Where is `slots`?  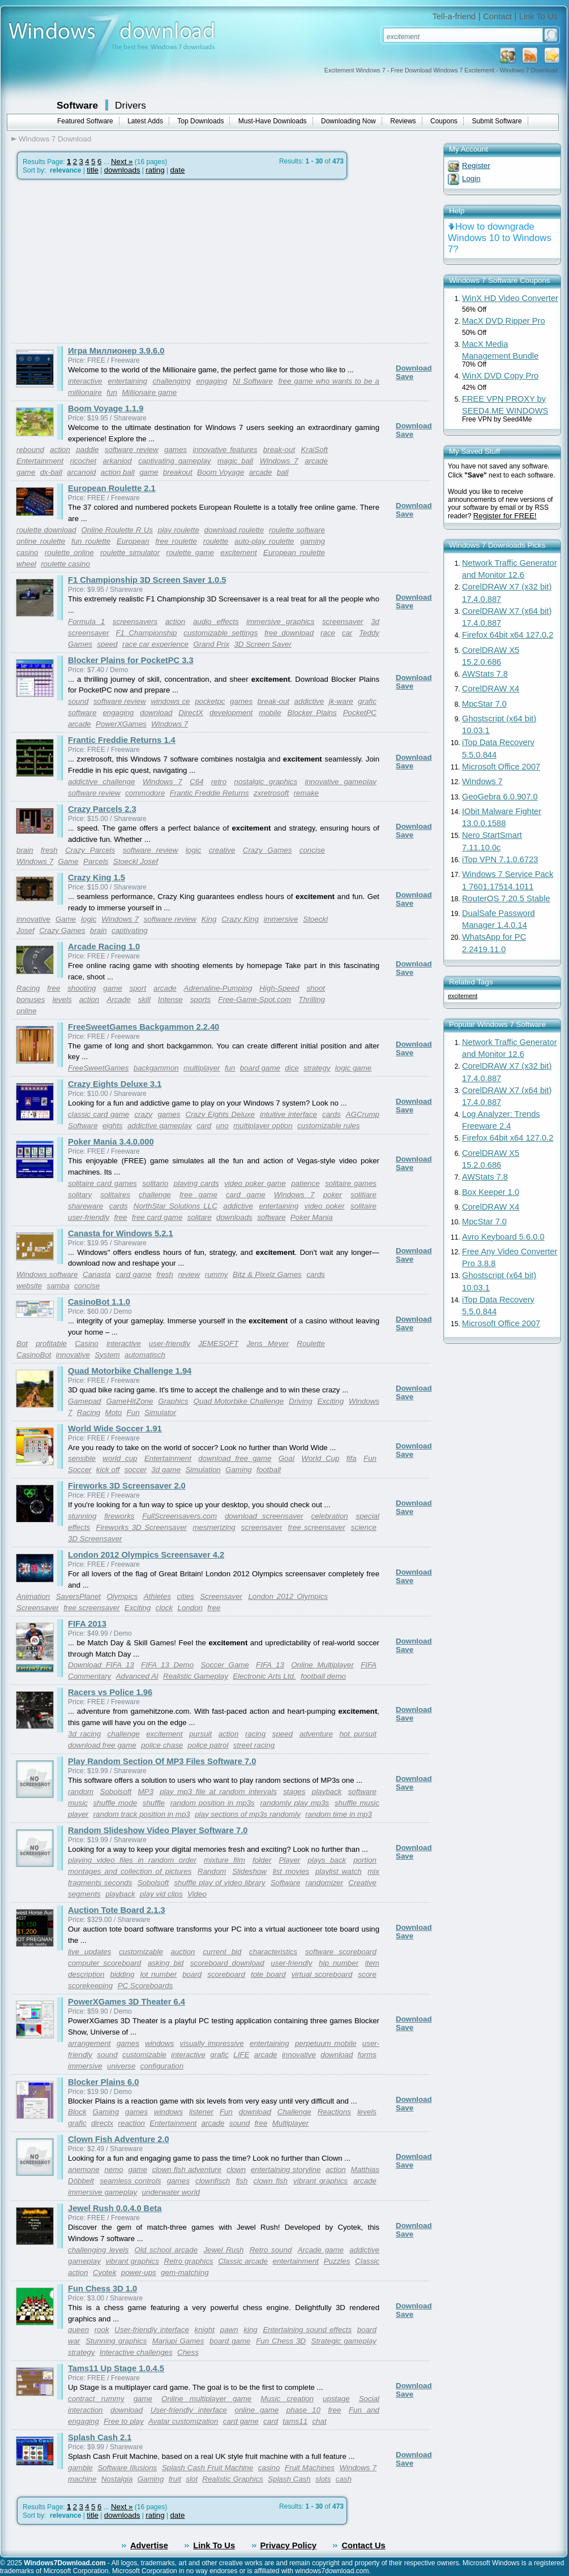
slots is located at coordinates (323, 2479).